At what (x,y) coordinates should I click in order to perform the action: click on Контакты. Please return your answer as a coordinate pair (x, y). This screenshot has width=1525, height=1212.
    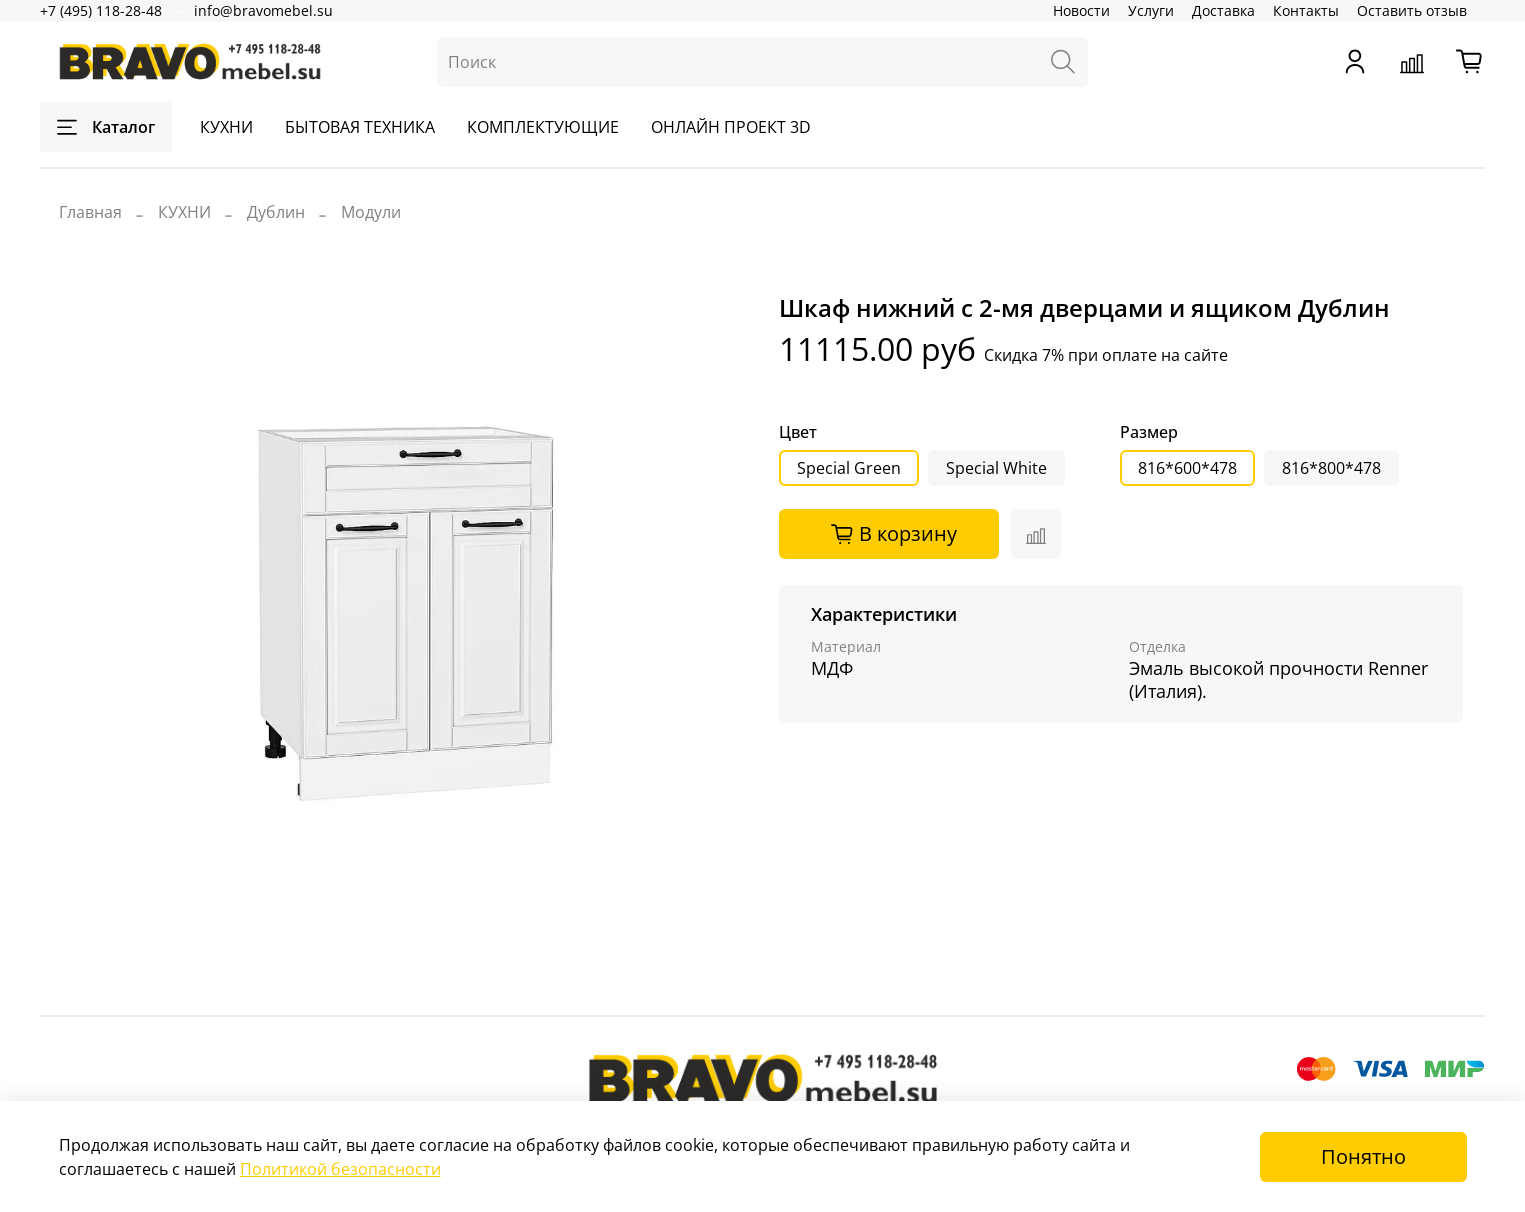
    Looking at the image, I should click on (1306, 10).